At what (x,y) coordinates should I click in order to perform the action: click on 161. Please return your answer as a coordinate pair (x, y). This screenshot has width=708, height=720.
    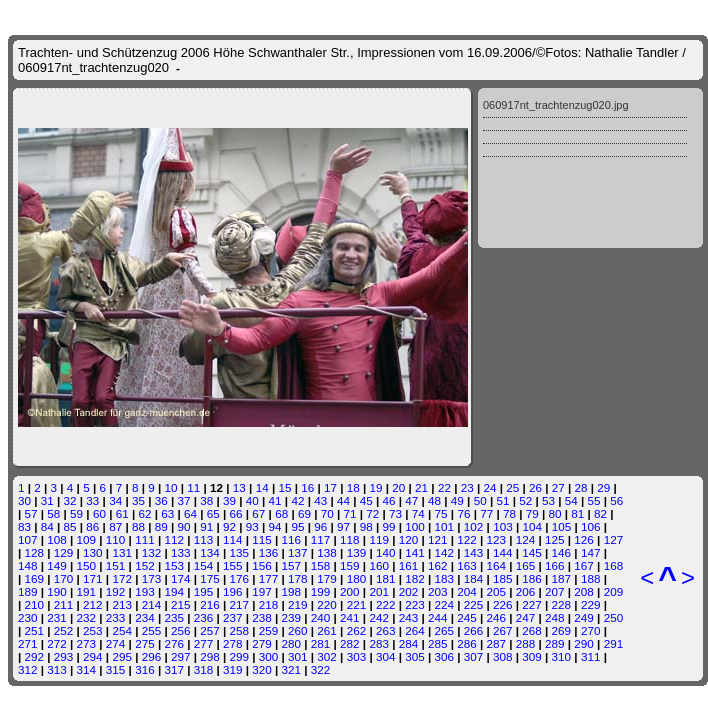
    Looking at the image, I should click on (409, 565).